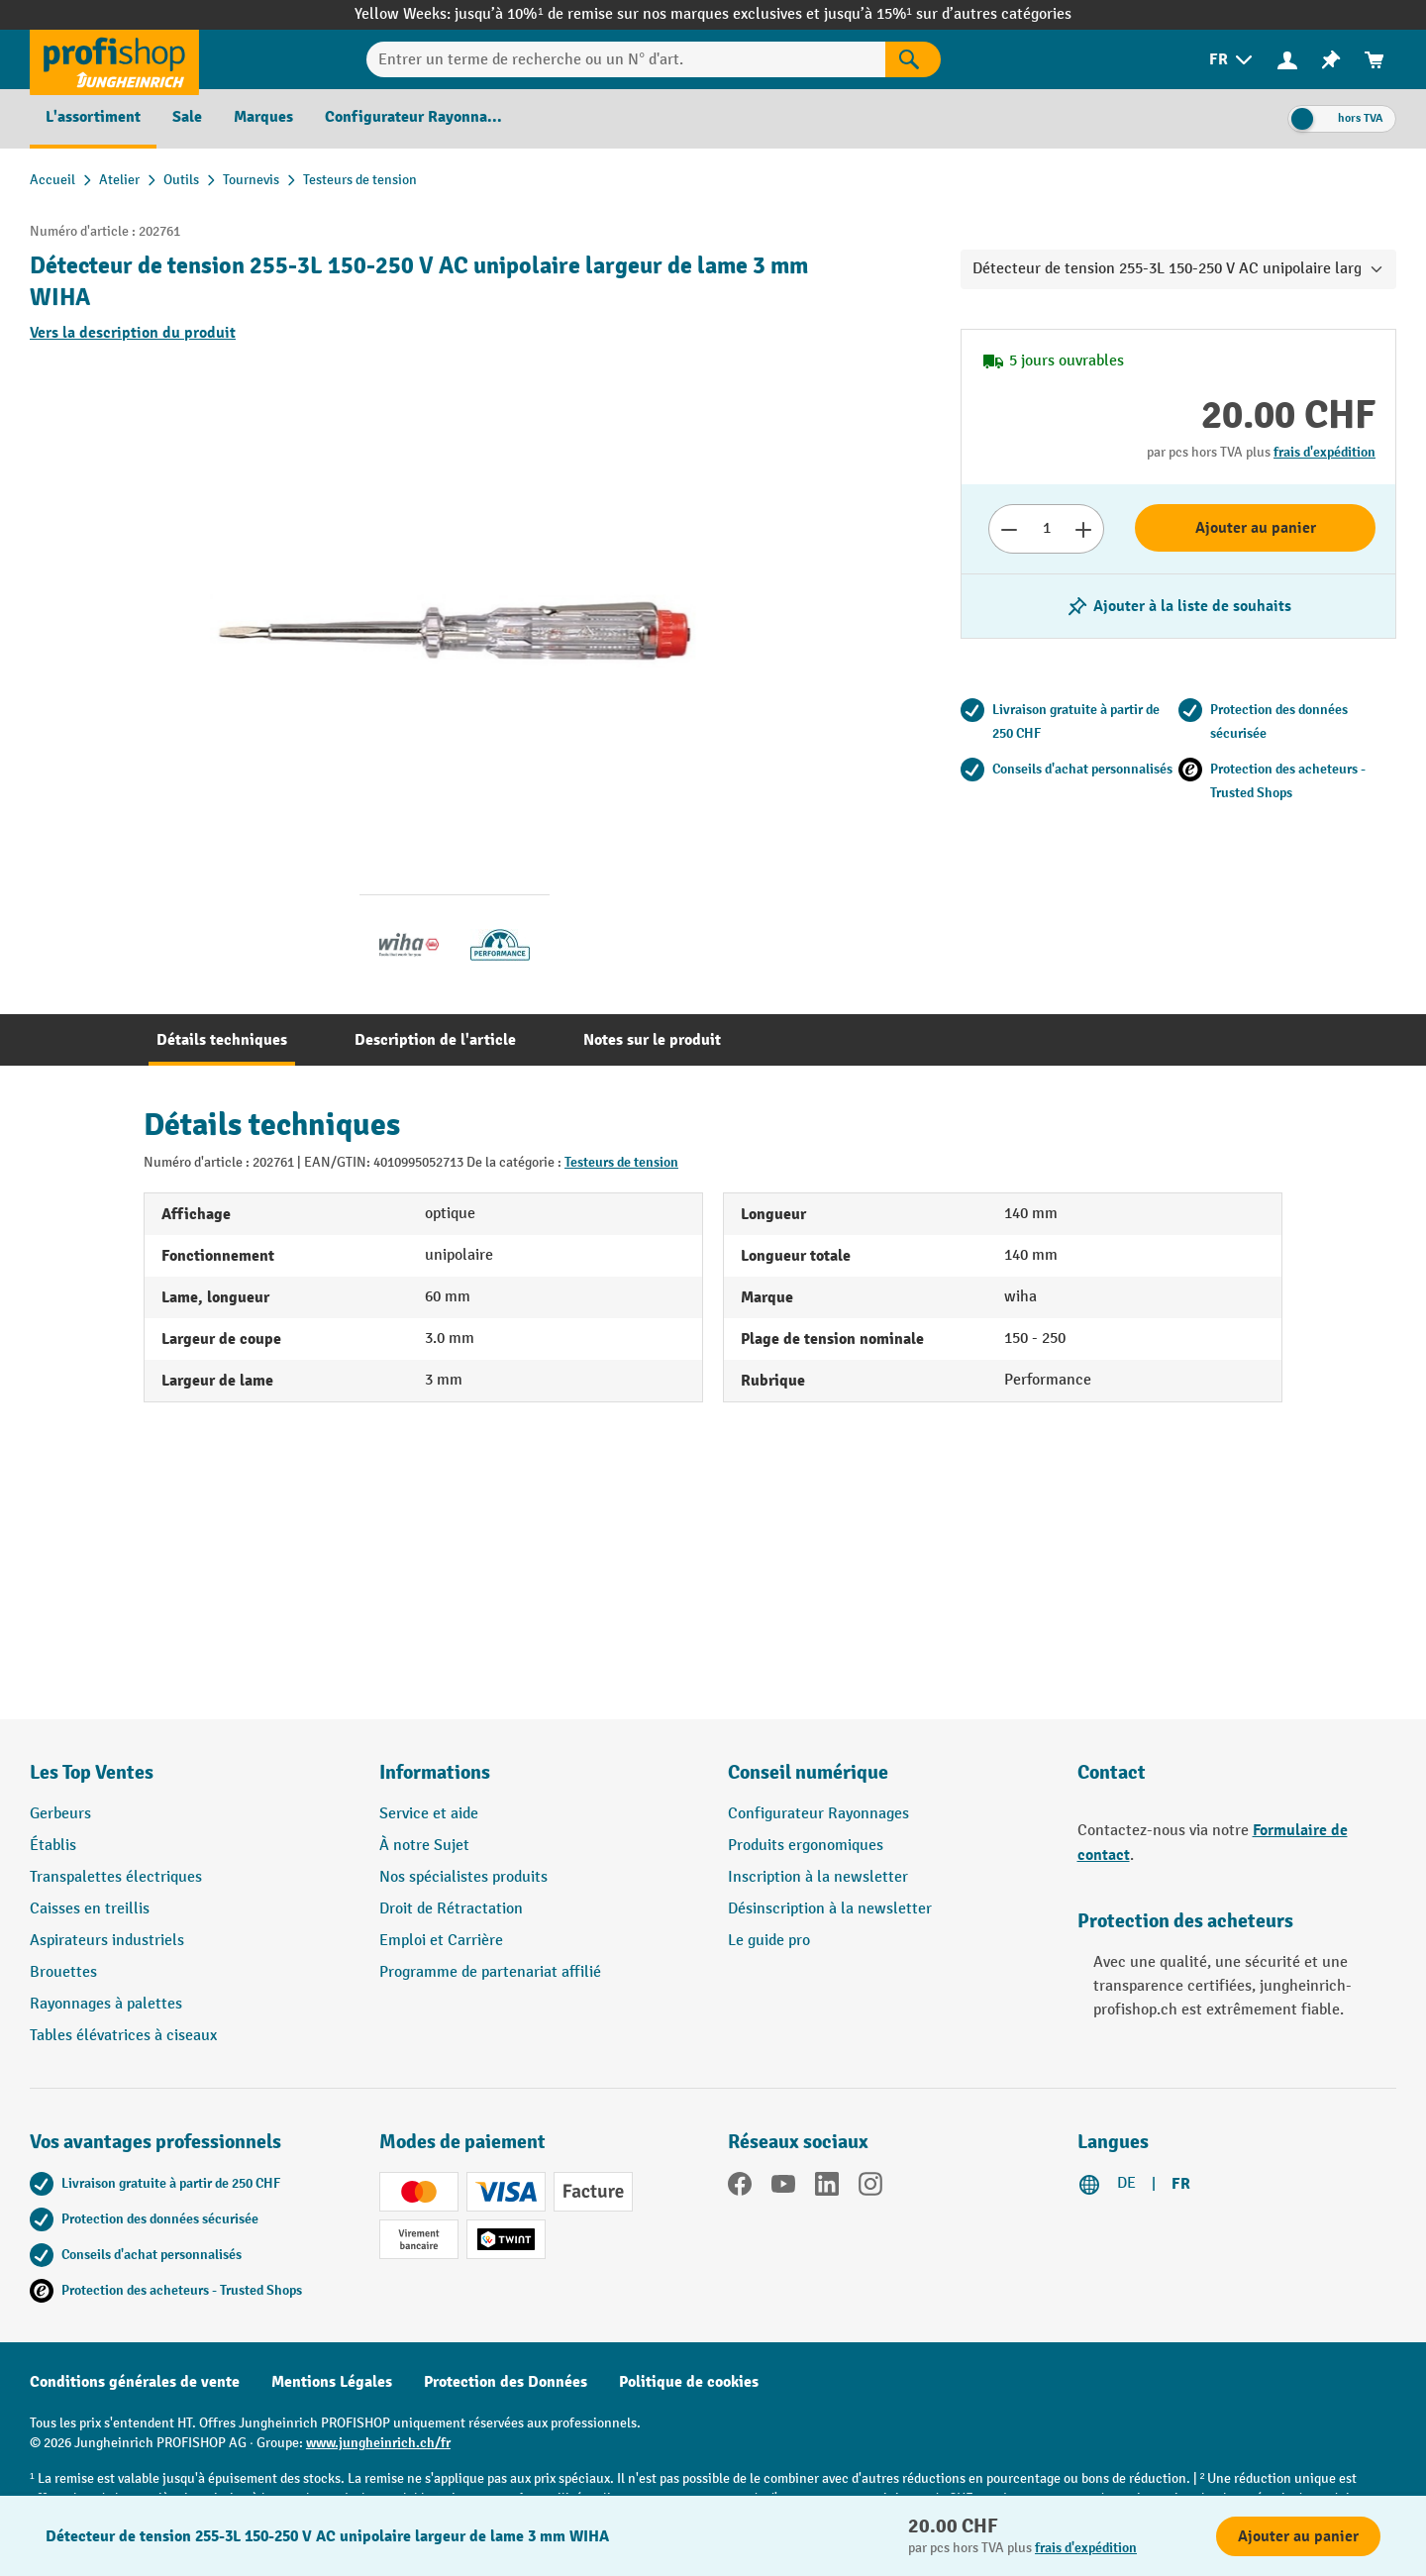 The width and height of the screenshot is (1426, 2576). I want to click on Droit de Rétractation, so click(451, 1909).